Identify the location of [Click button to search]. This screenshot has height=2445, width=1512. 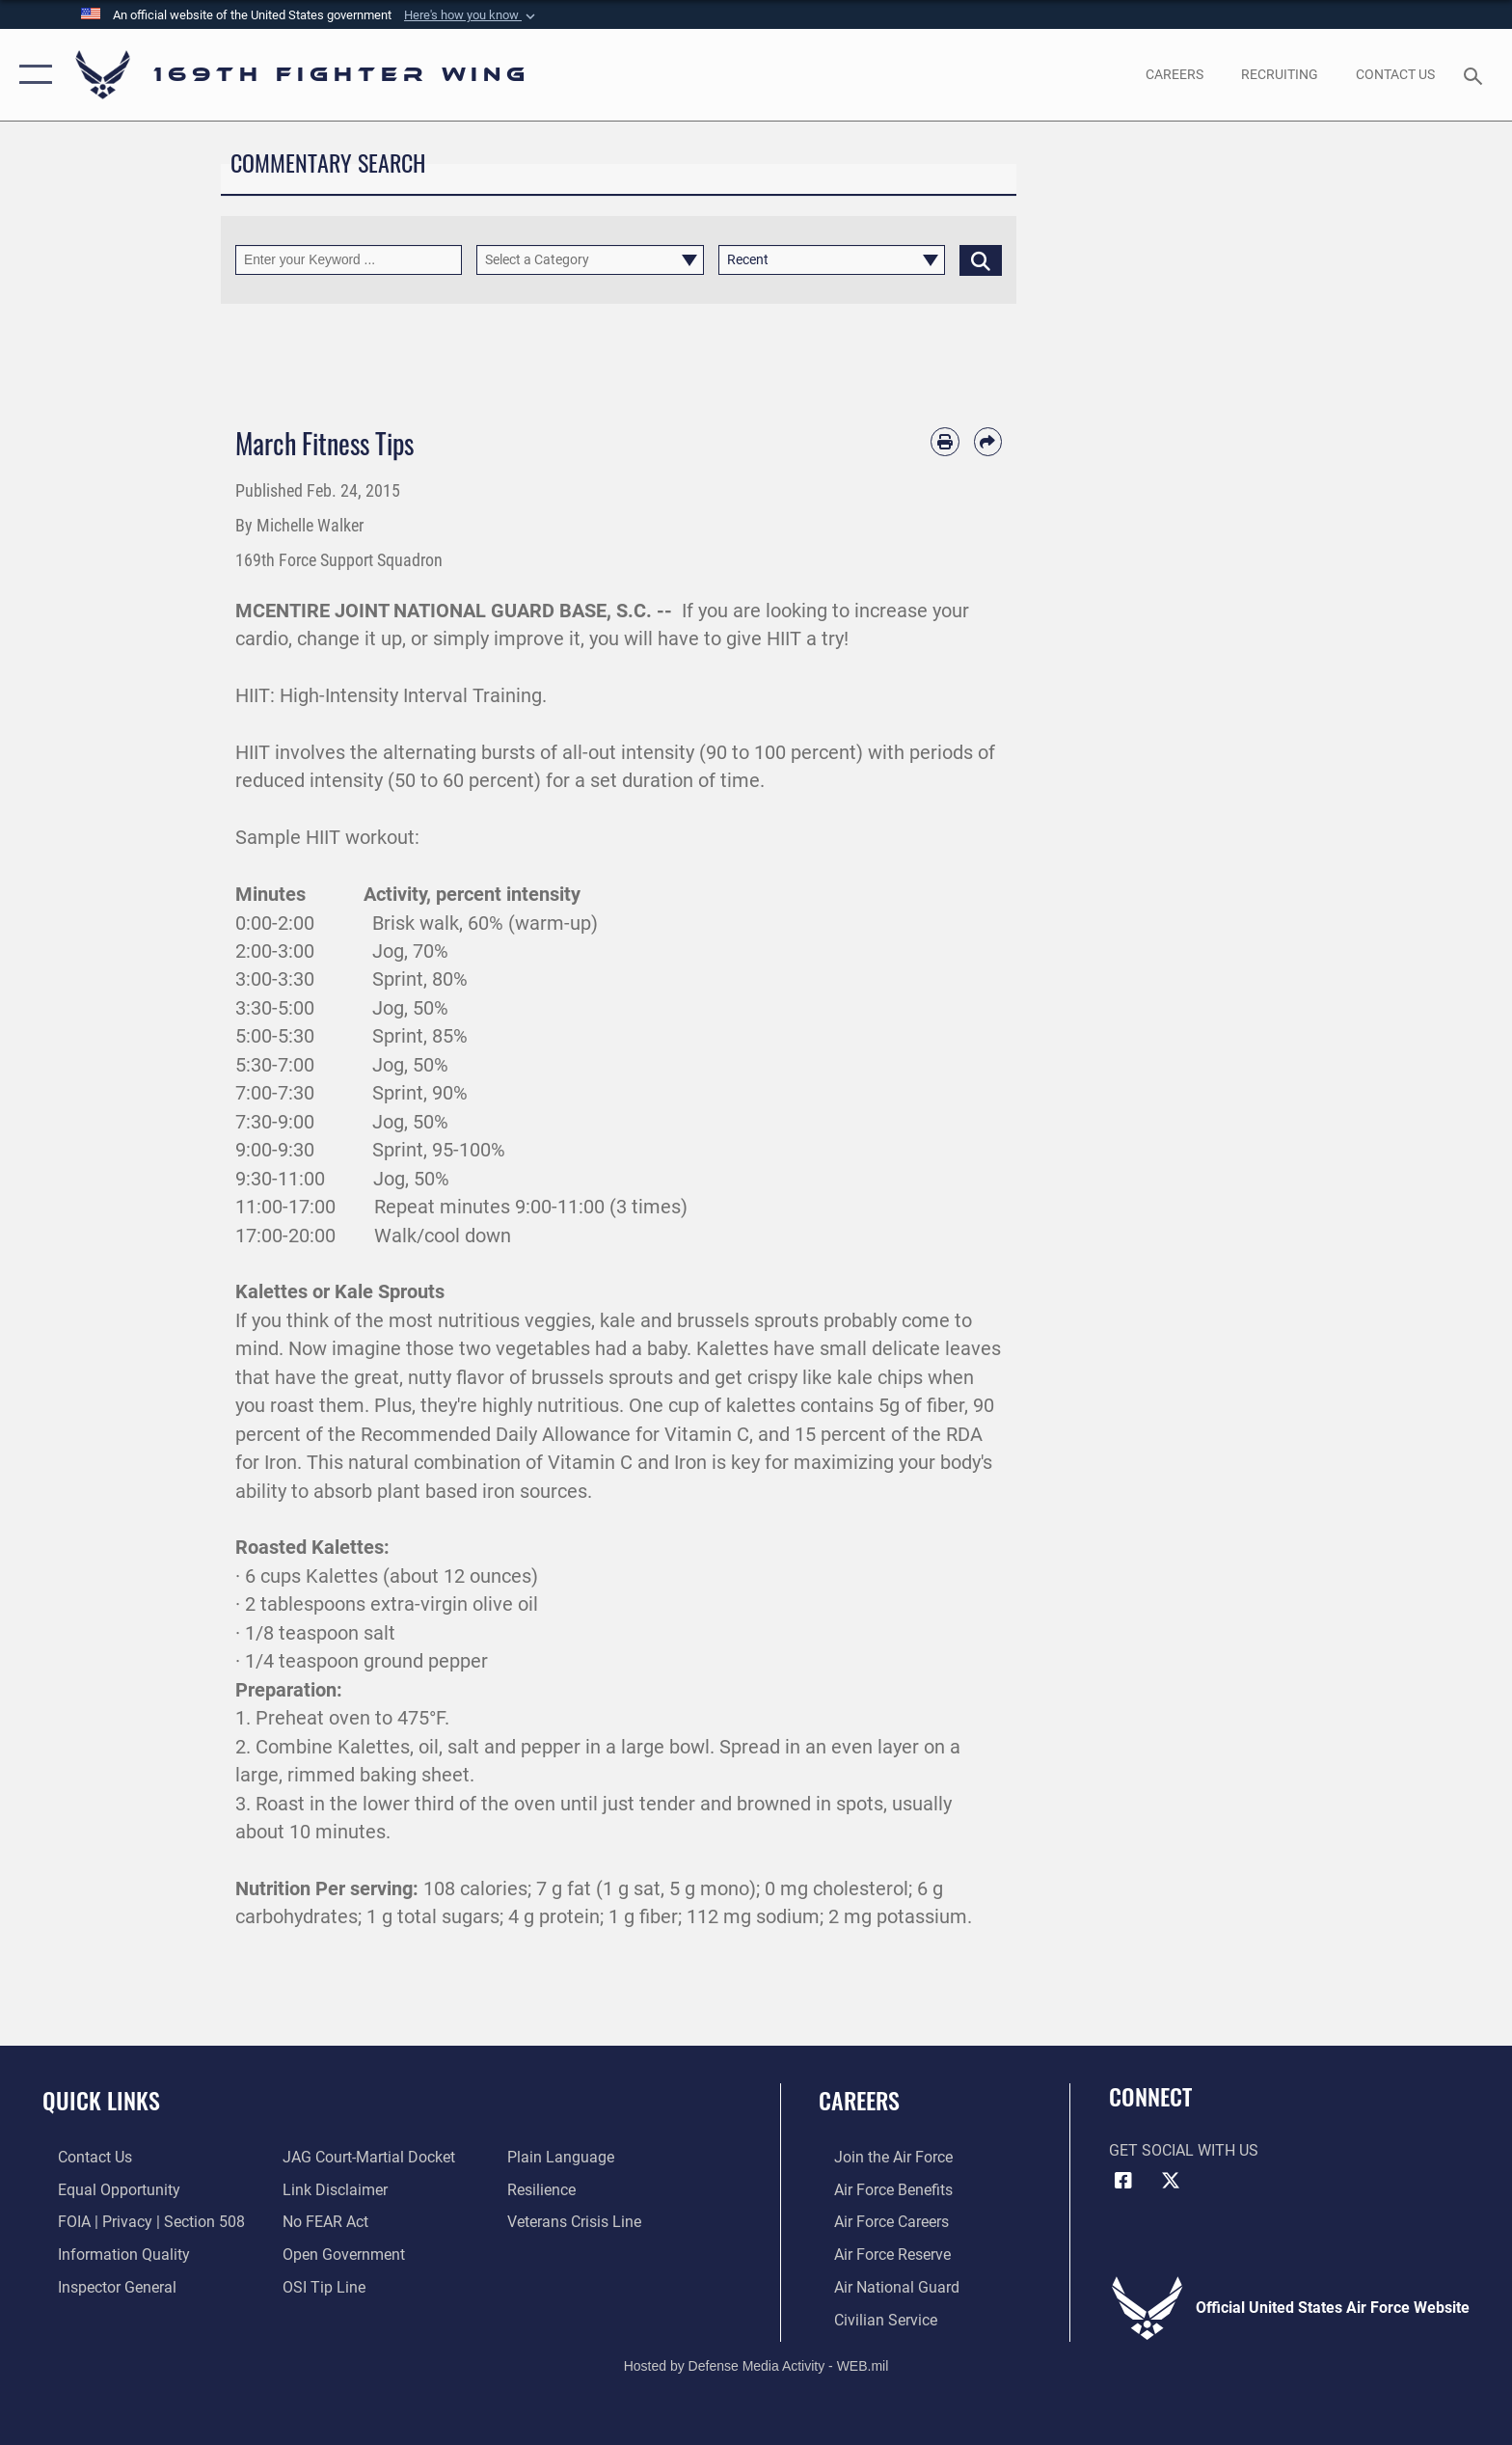
(980, 260).